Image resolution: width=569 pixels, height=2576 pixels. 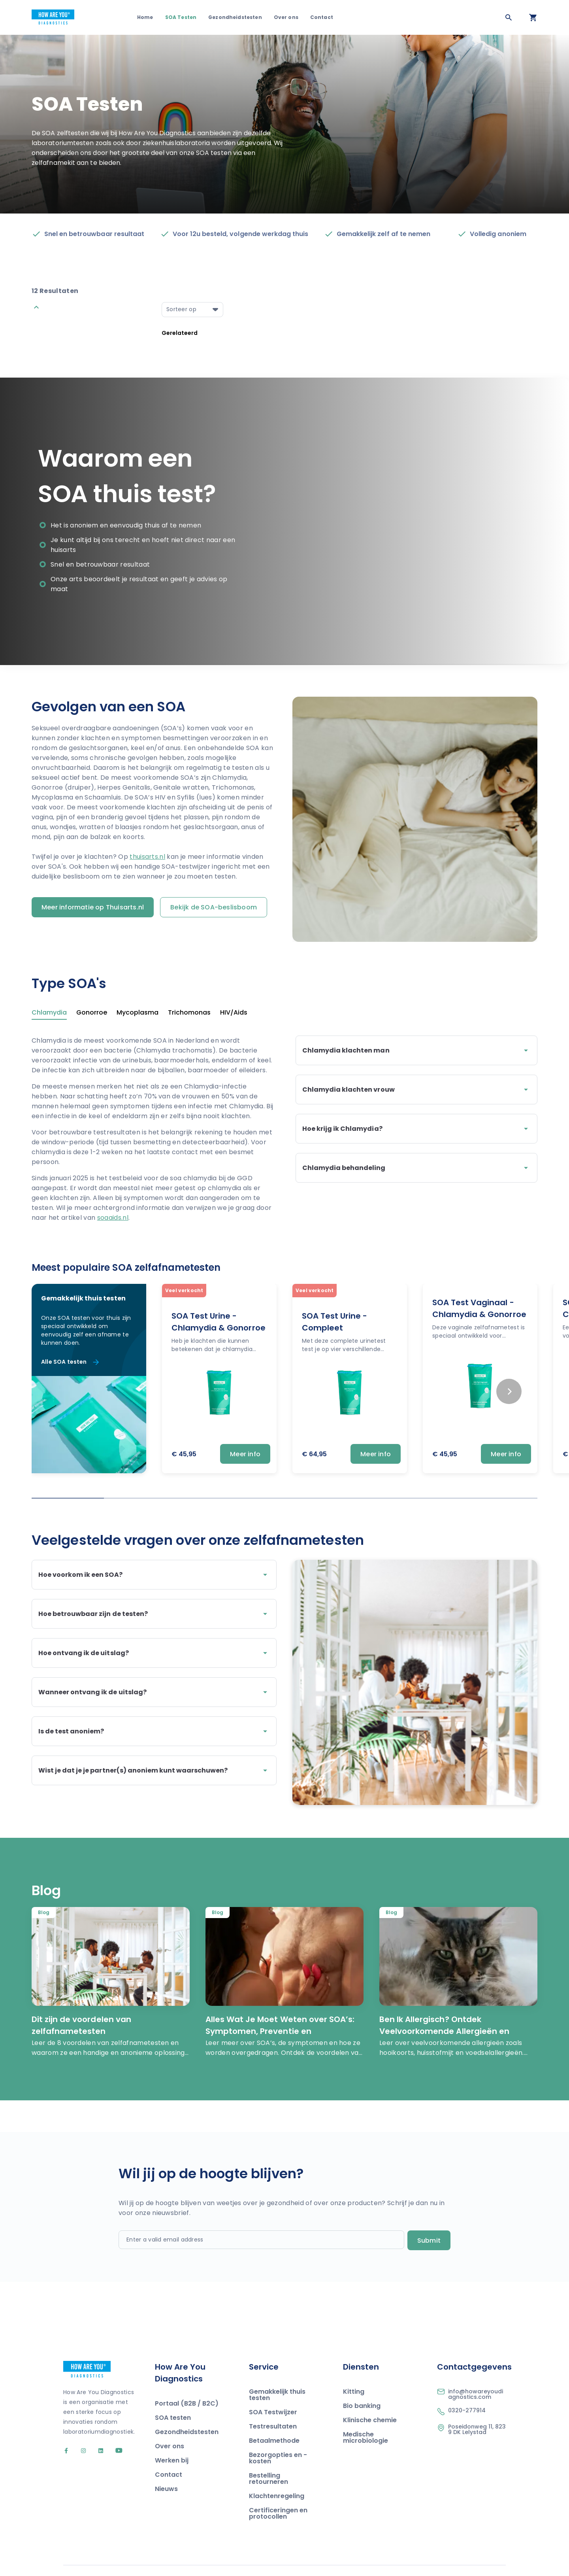 I want to click on Betaalmethode, so click(x=274, y=2420).